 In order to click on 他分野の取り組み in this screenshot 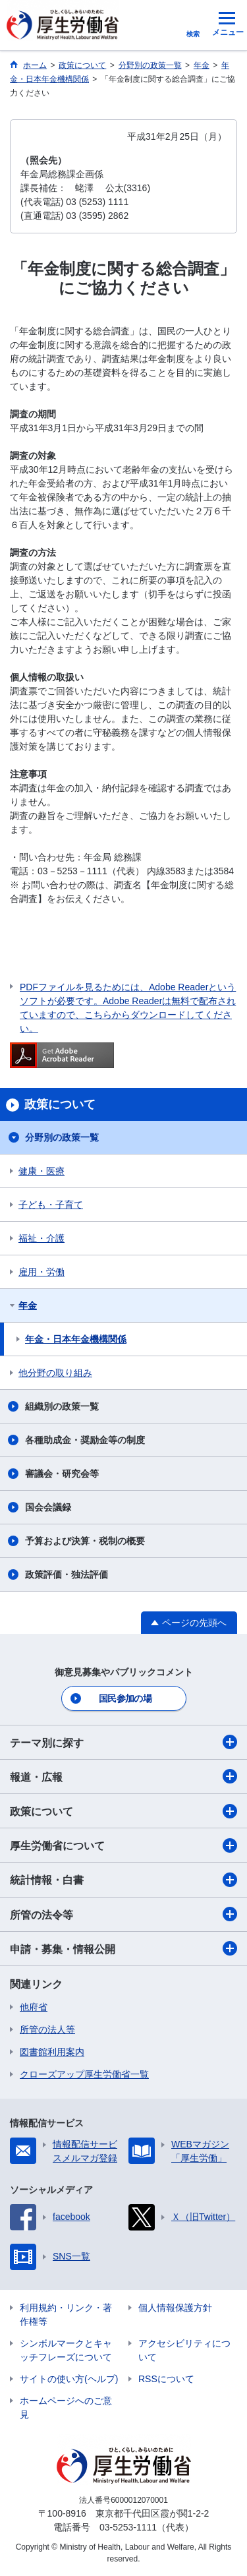, I will do `click(55, 1372)`.